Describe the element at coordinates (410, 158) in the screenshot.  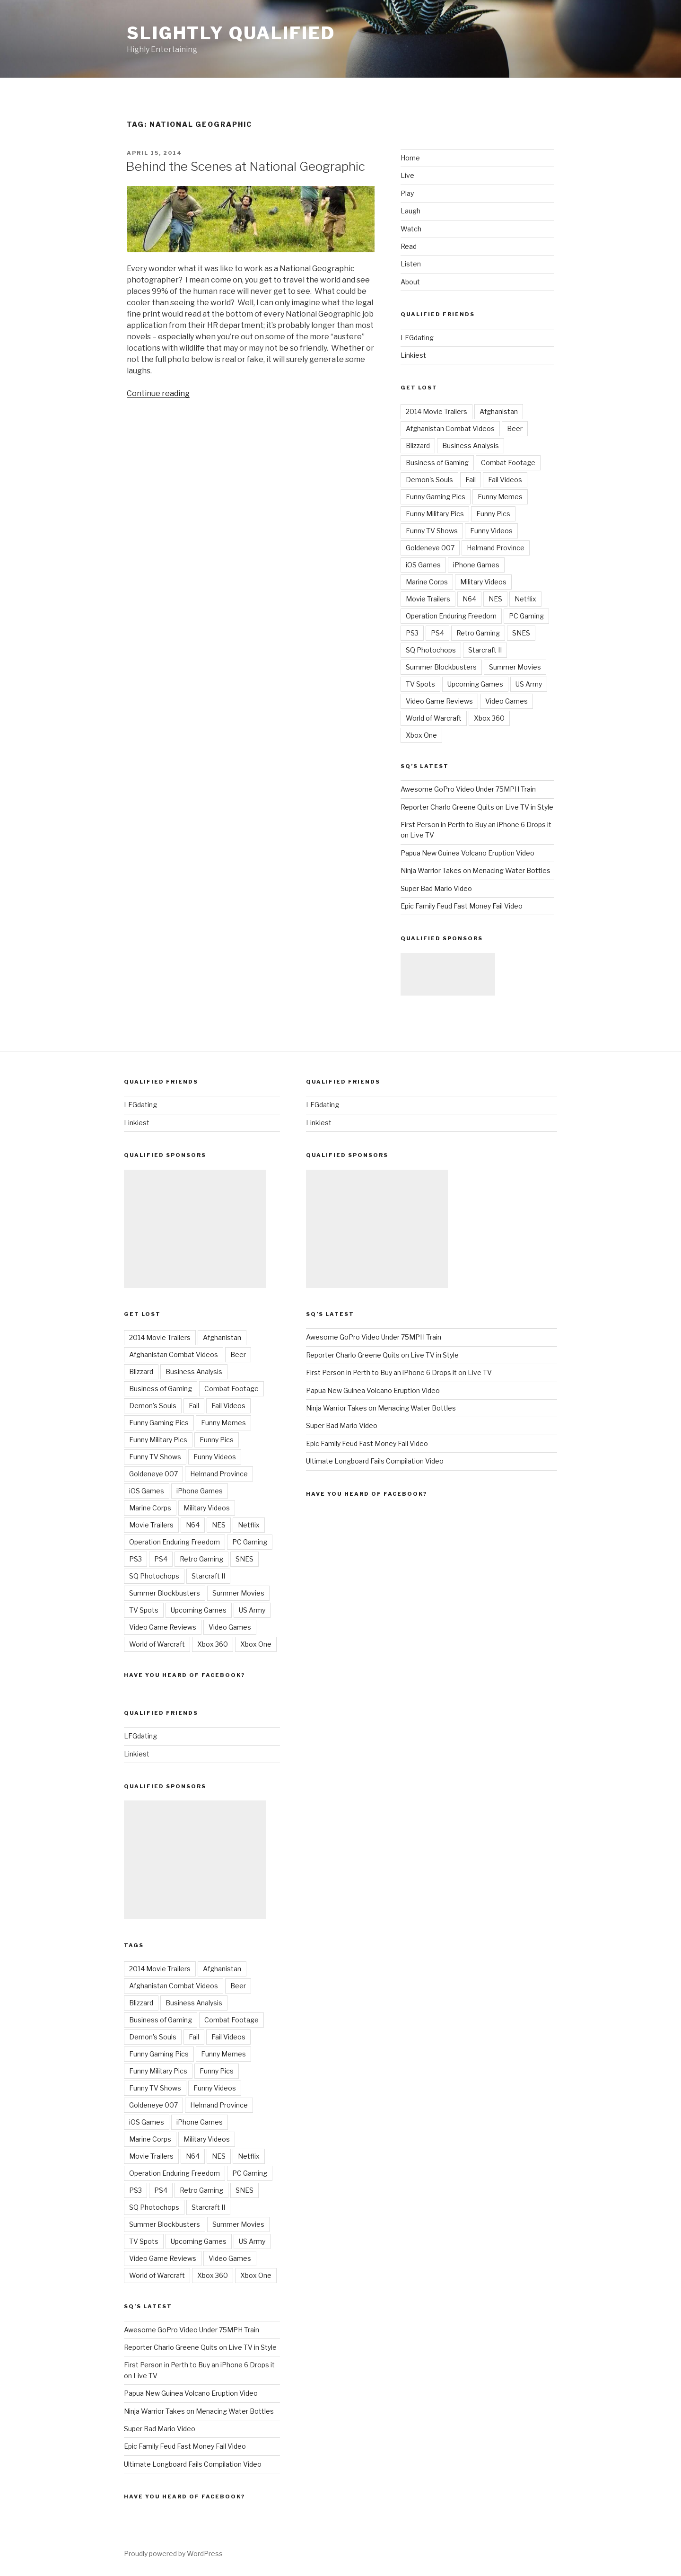
I see `Home` at that location.